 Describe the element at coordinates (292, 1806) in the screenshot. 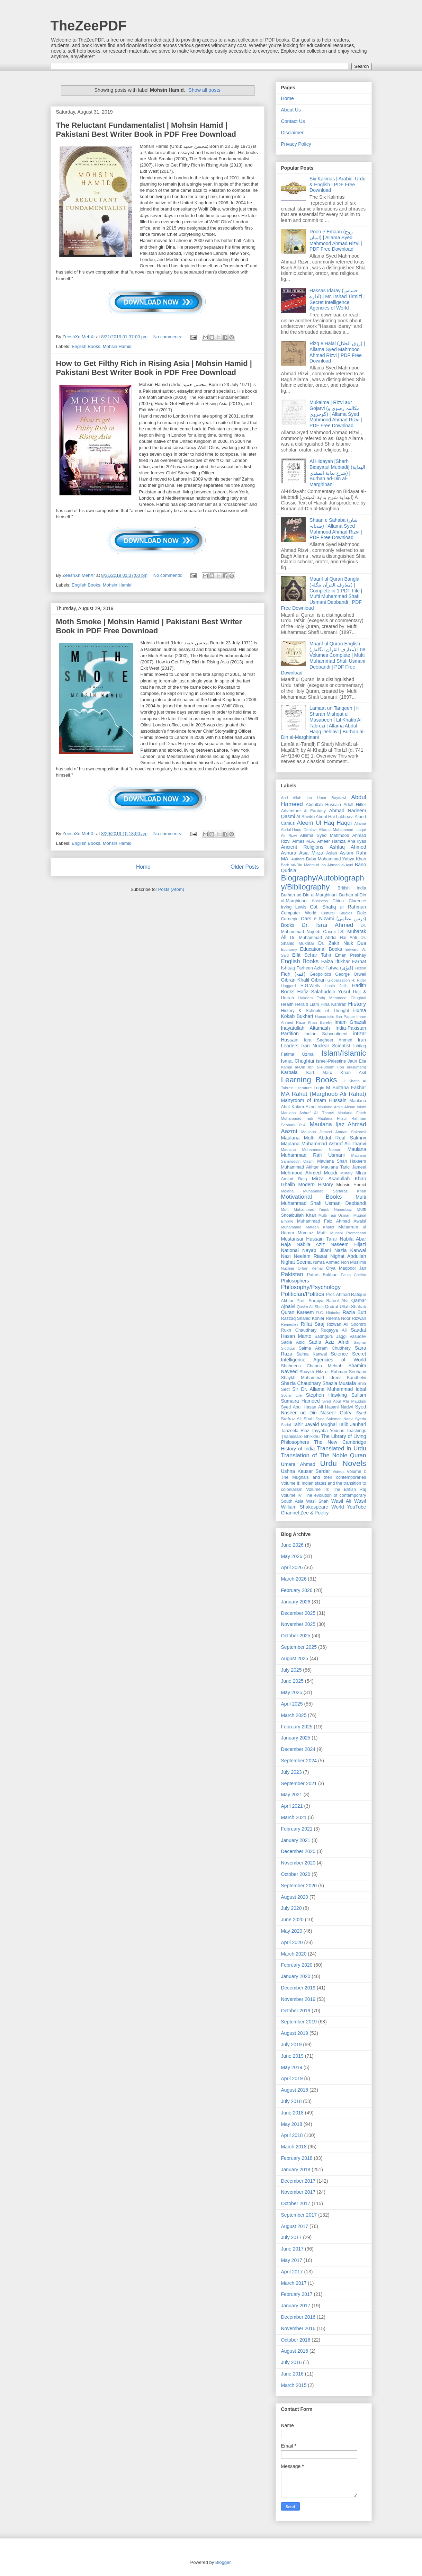

I see `April 2021` at that location.